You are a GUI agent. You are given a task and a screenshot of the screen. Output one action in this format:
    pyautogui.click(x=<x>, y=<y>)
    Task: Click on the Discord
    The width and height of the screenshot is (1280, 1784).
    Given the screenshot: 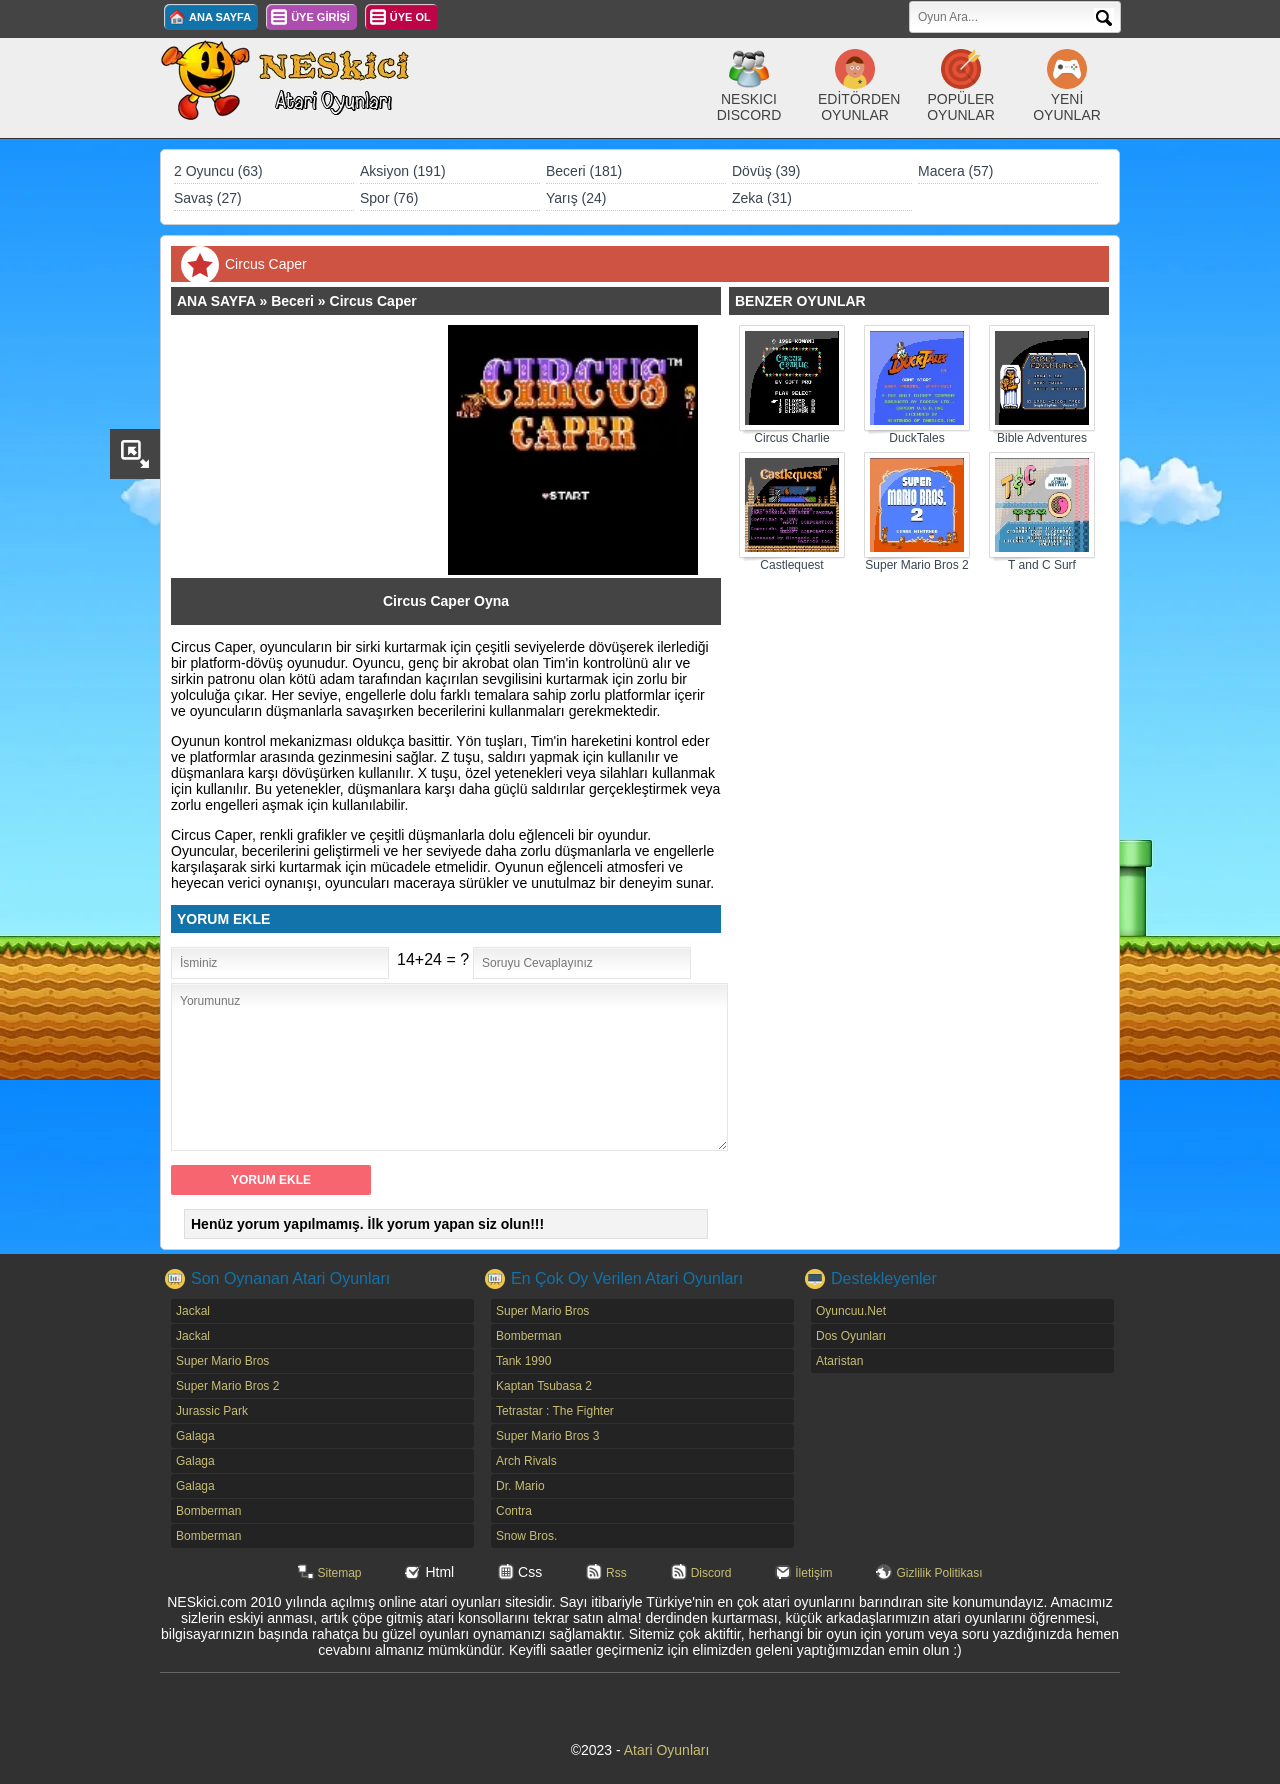 What is the action you would take?
    pyautogui.click(x=711, y=1573)
    